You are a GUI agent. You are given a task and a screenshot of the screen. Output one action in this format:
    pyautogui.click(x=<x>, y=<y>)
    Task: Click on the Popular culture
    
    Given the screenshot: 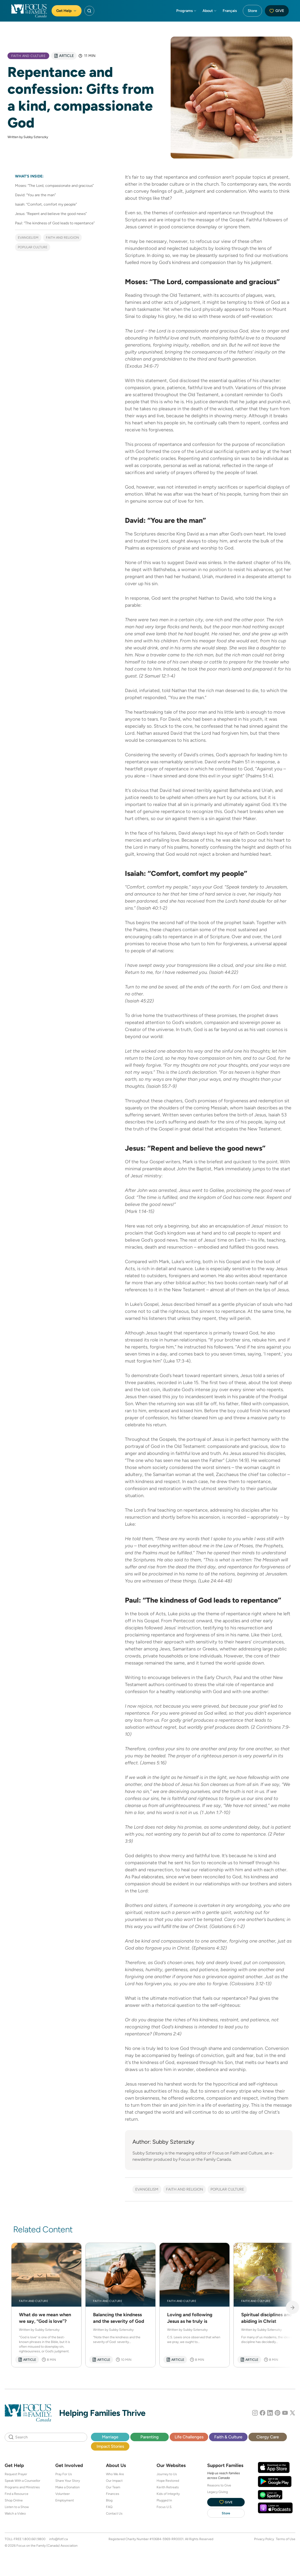 What is the action you would take?
    pyautogui.click(x=32, y=247)
    